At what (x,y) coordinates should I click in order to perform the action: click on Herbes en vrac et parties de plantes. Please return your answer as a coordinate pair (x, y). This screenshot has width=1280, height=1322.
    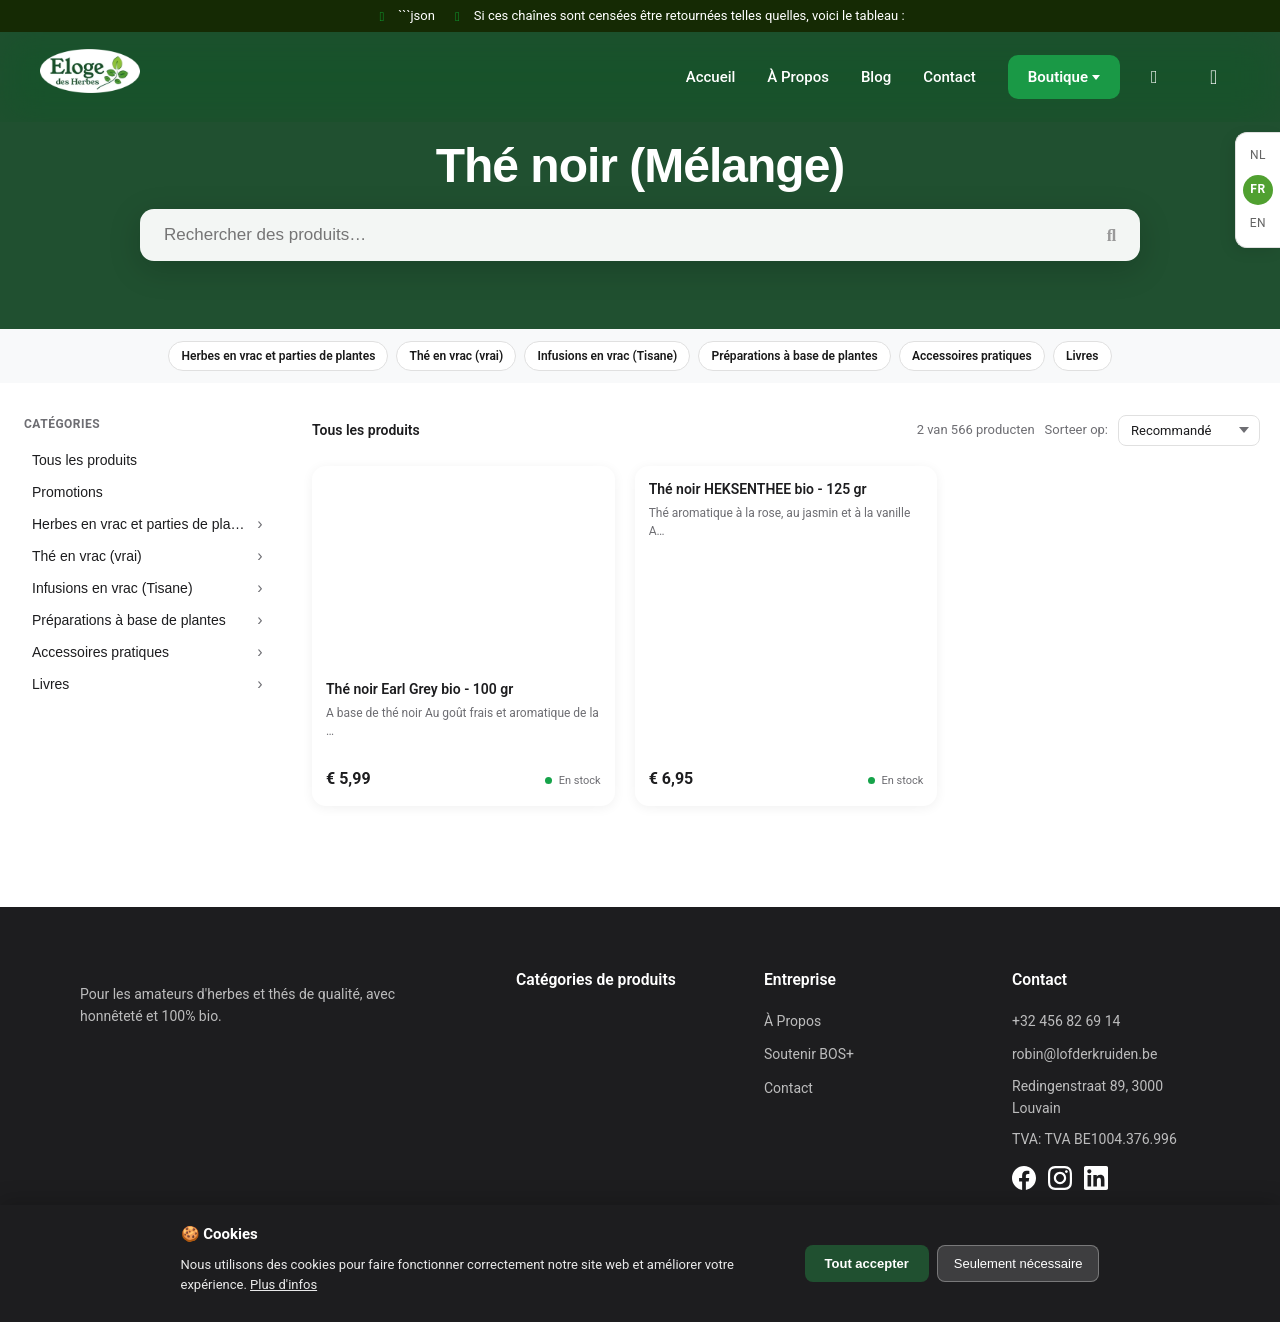
    Looking at the image, I should click on (237, 357).